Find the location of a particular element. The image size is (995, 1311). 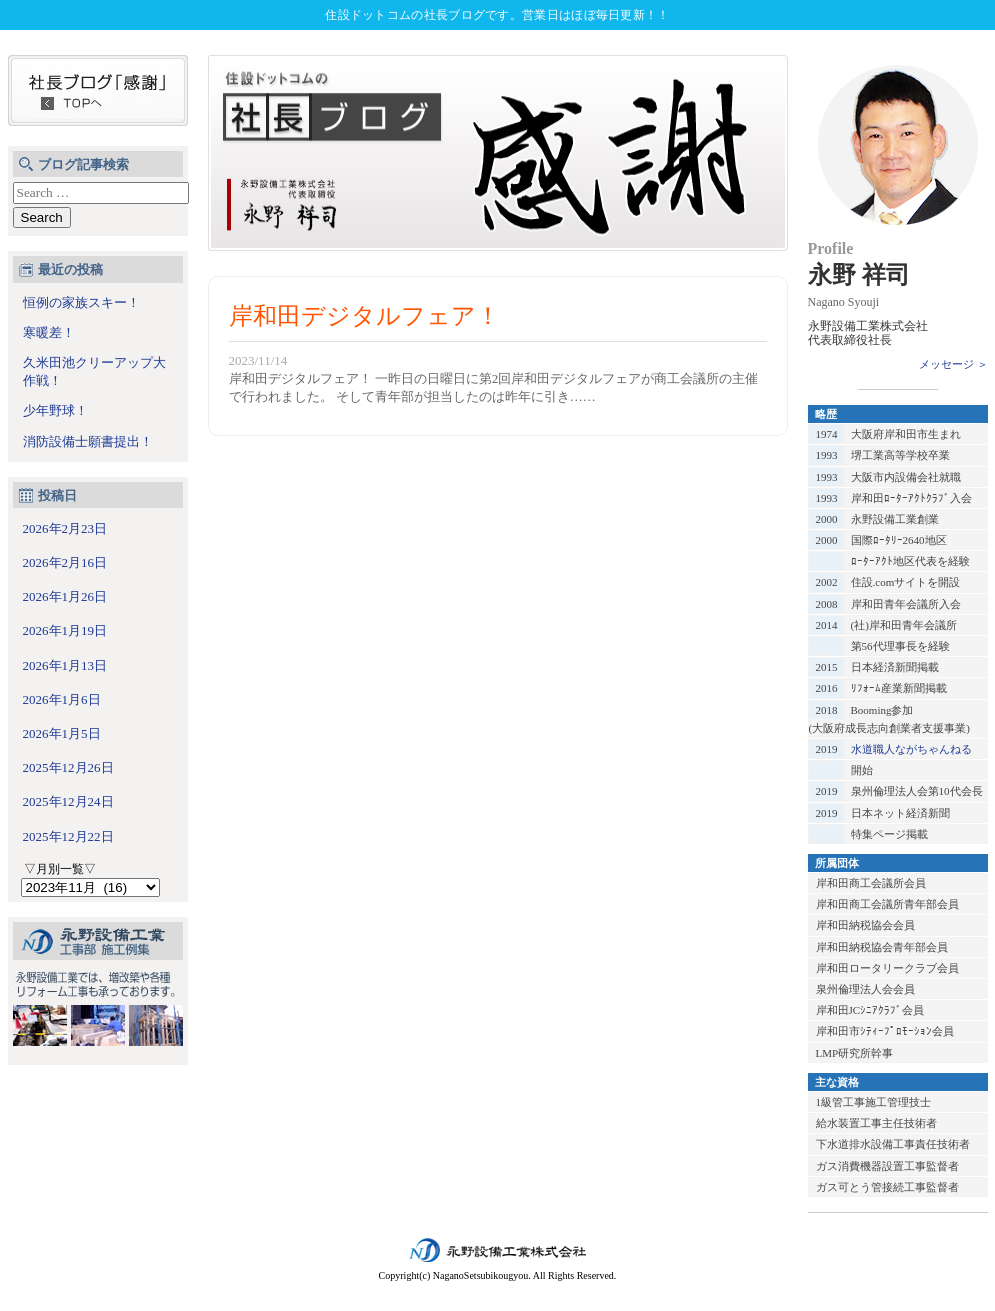

消防設備士願書提出！ is located at coordinates (88, 441).